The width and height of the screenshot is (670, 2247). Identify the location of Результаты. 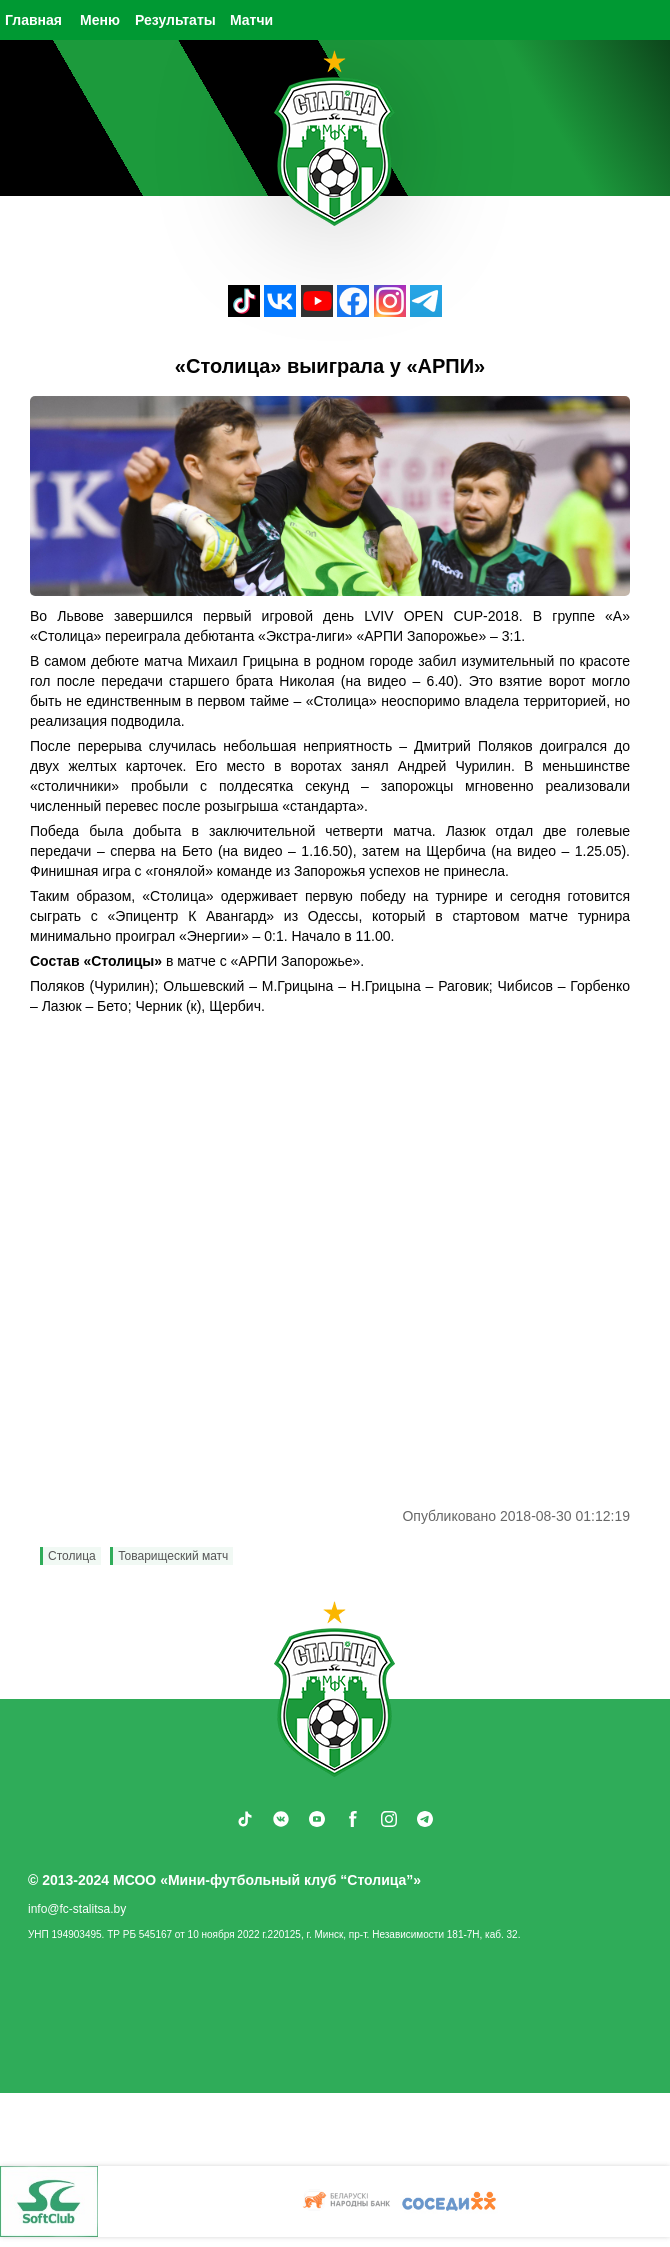
(175, 20).